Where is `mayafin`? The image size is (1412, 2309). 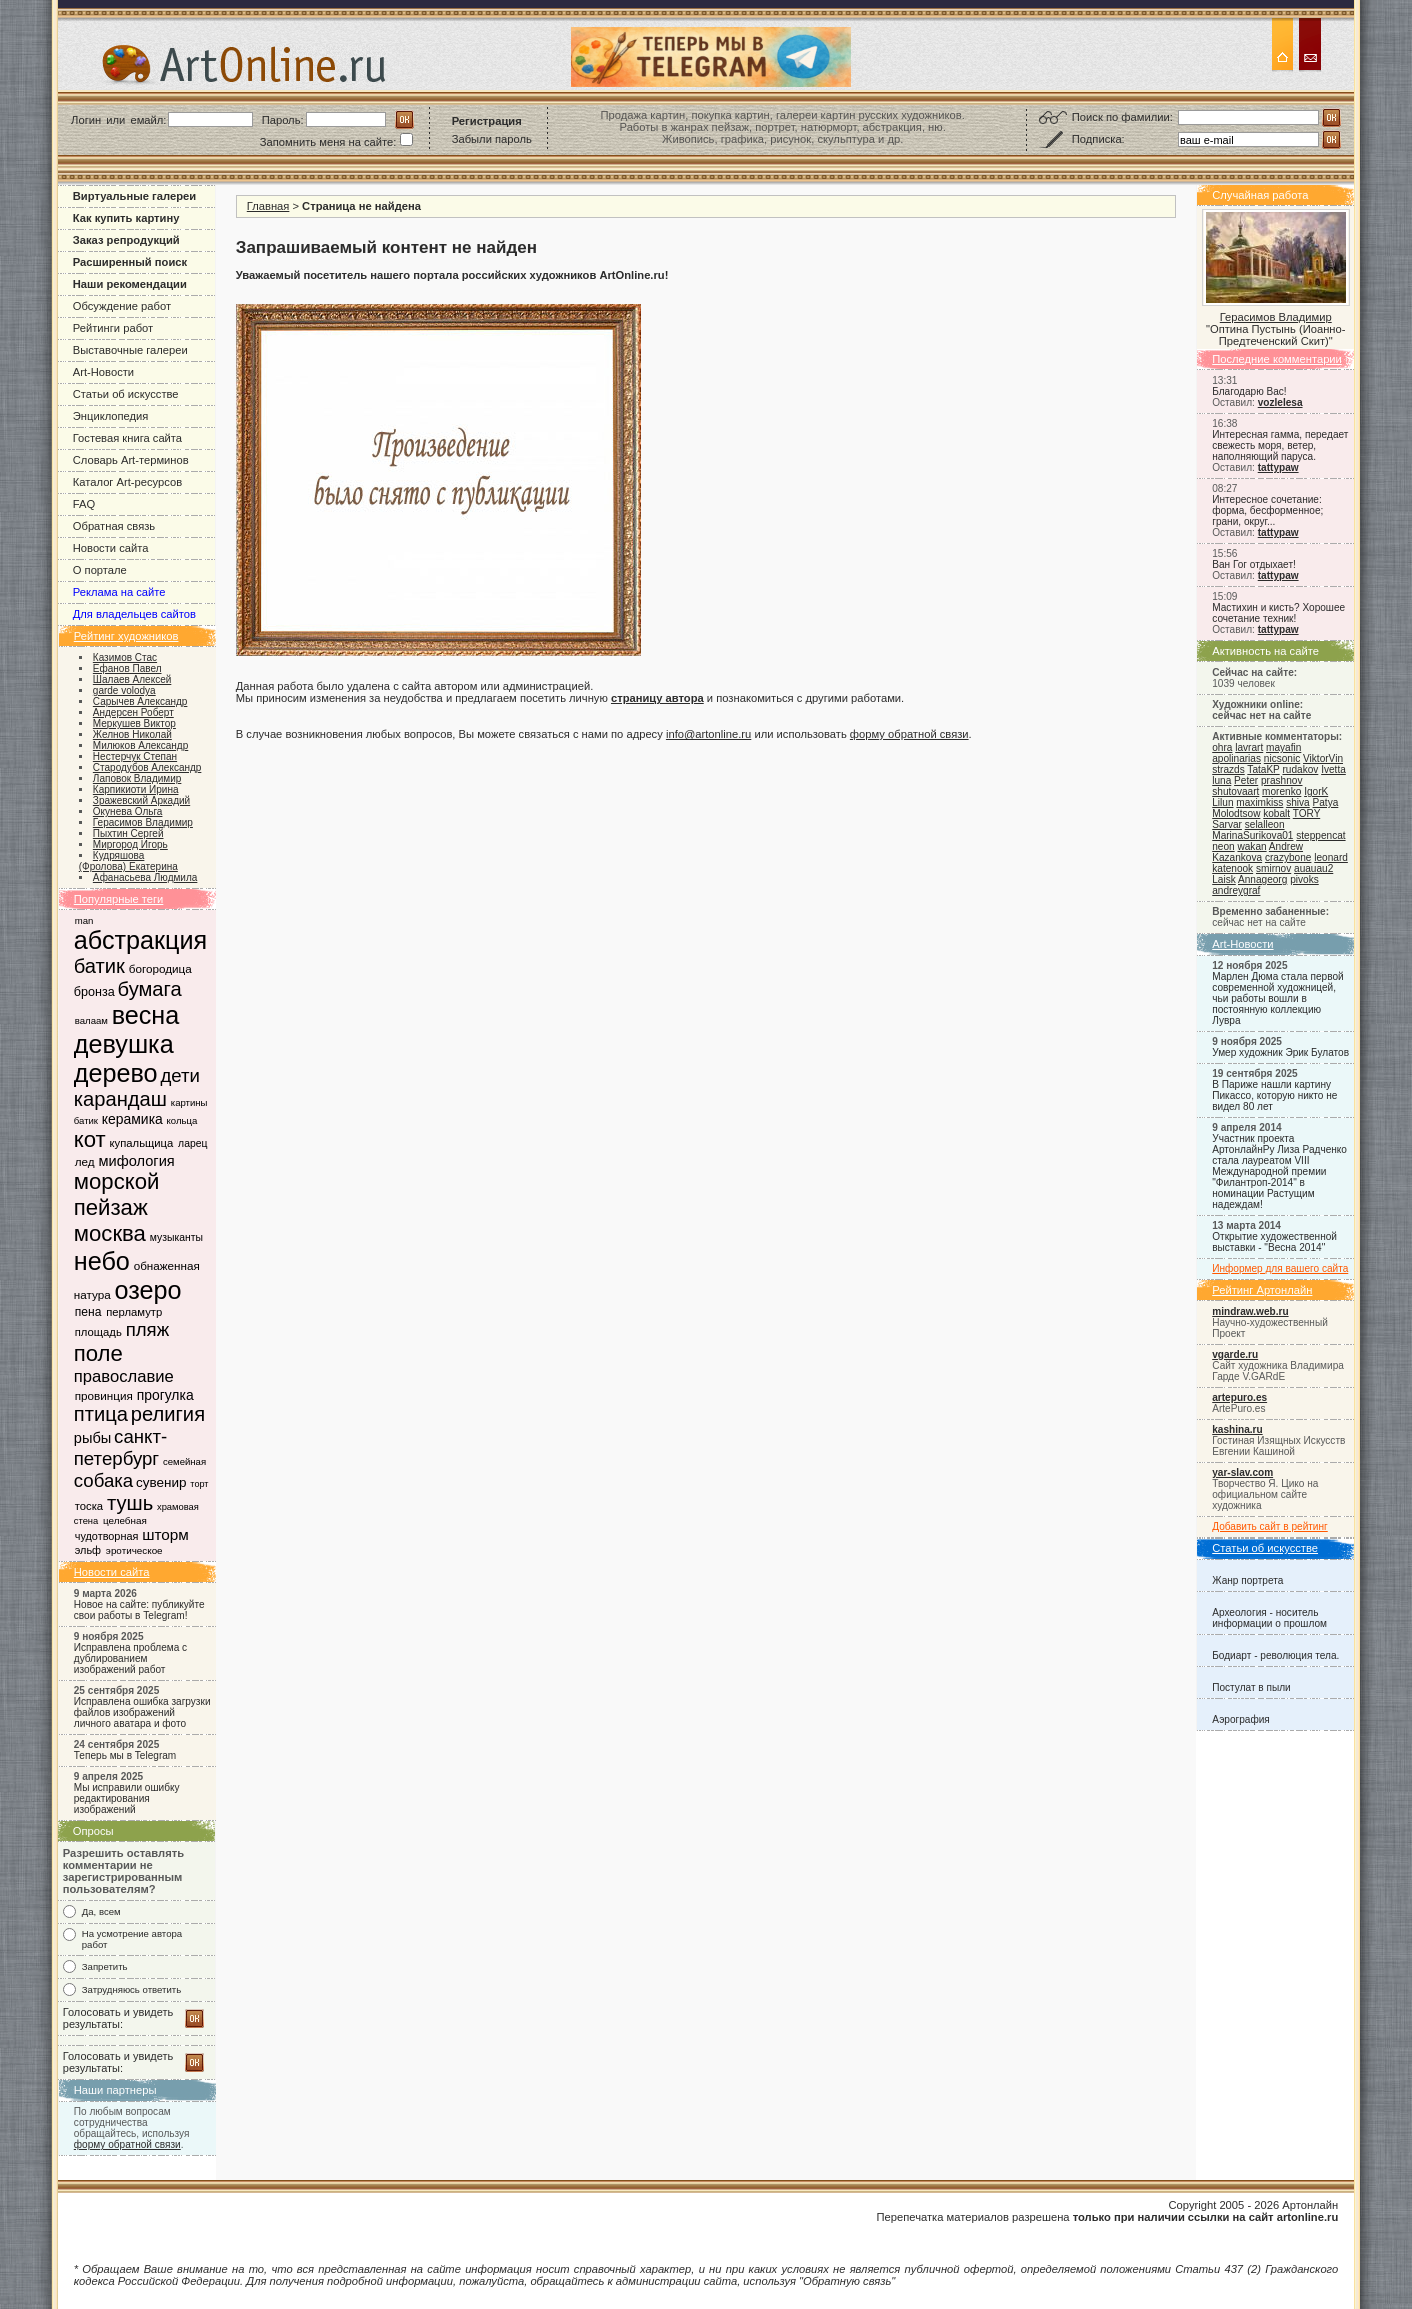
mayafin is located at coordinates (1283, 747).